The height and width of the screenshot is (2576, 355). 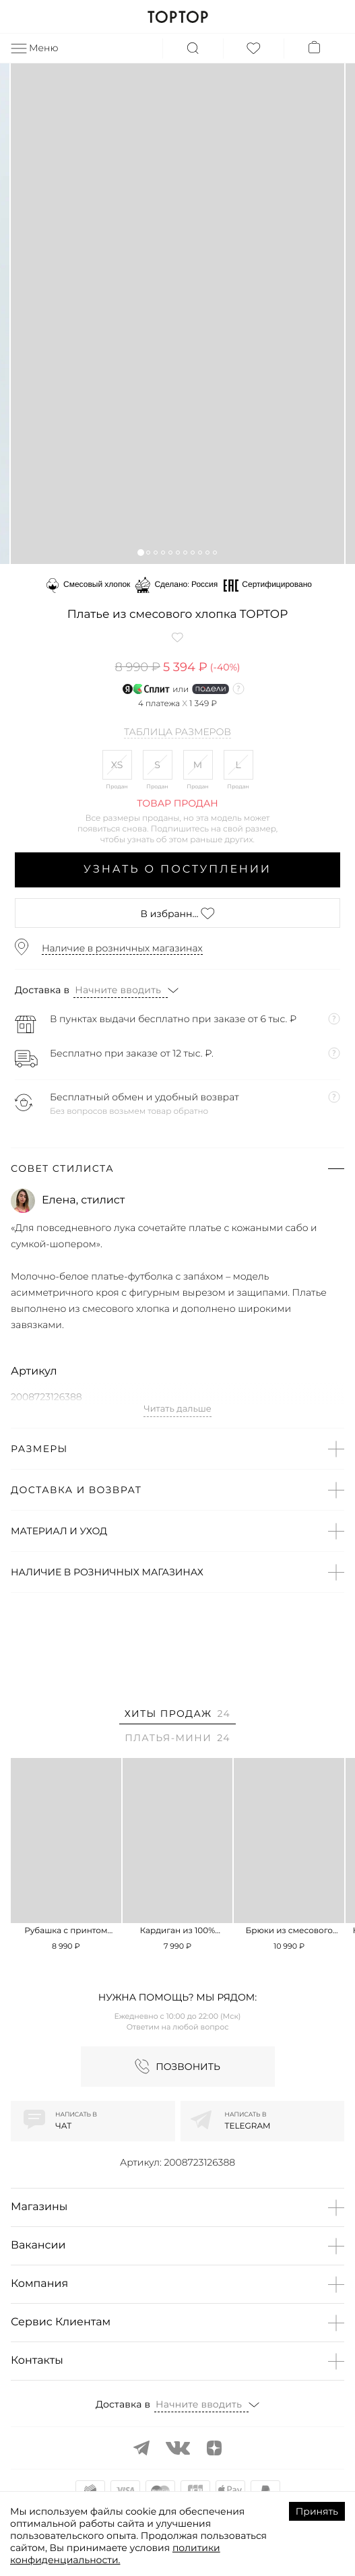 What do you see at coordinates (140, 552) in the screenshot?
I see `[button]` at bounding box center [140, 552].